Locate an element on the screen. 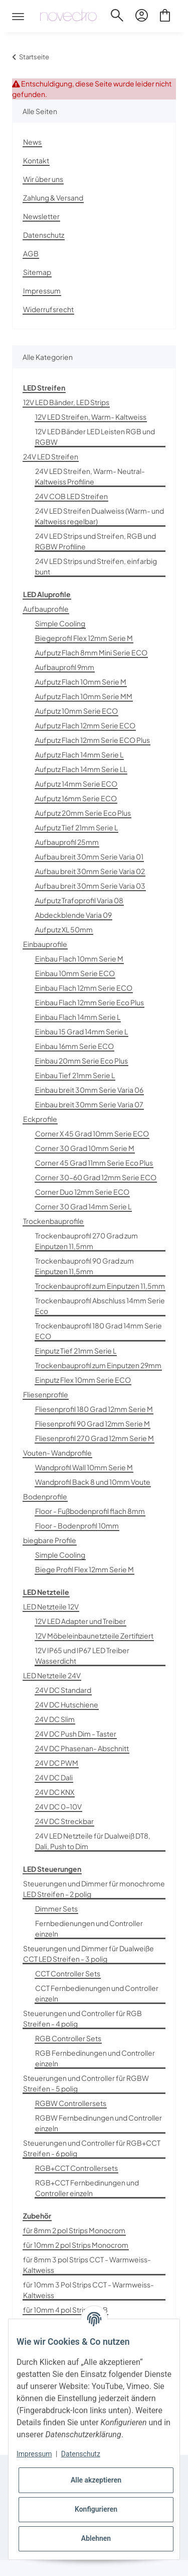  RGB Fernbedinungen und Controller einzeln is located at coordinates (95, 2058).